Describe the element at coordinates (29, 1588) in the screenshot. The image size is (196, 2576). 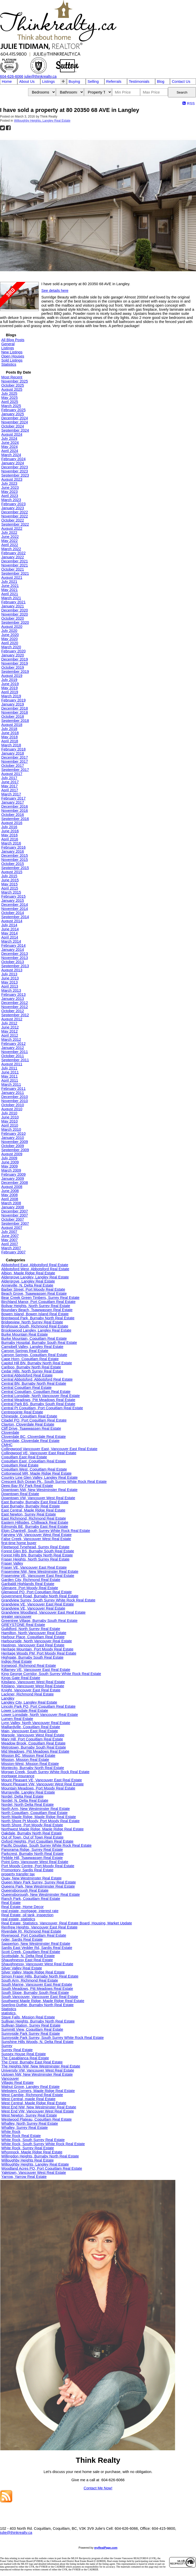
I see `Glenayre, Port Moody Real Estate` at that location.